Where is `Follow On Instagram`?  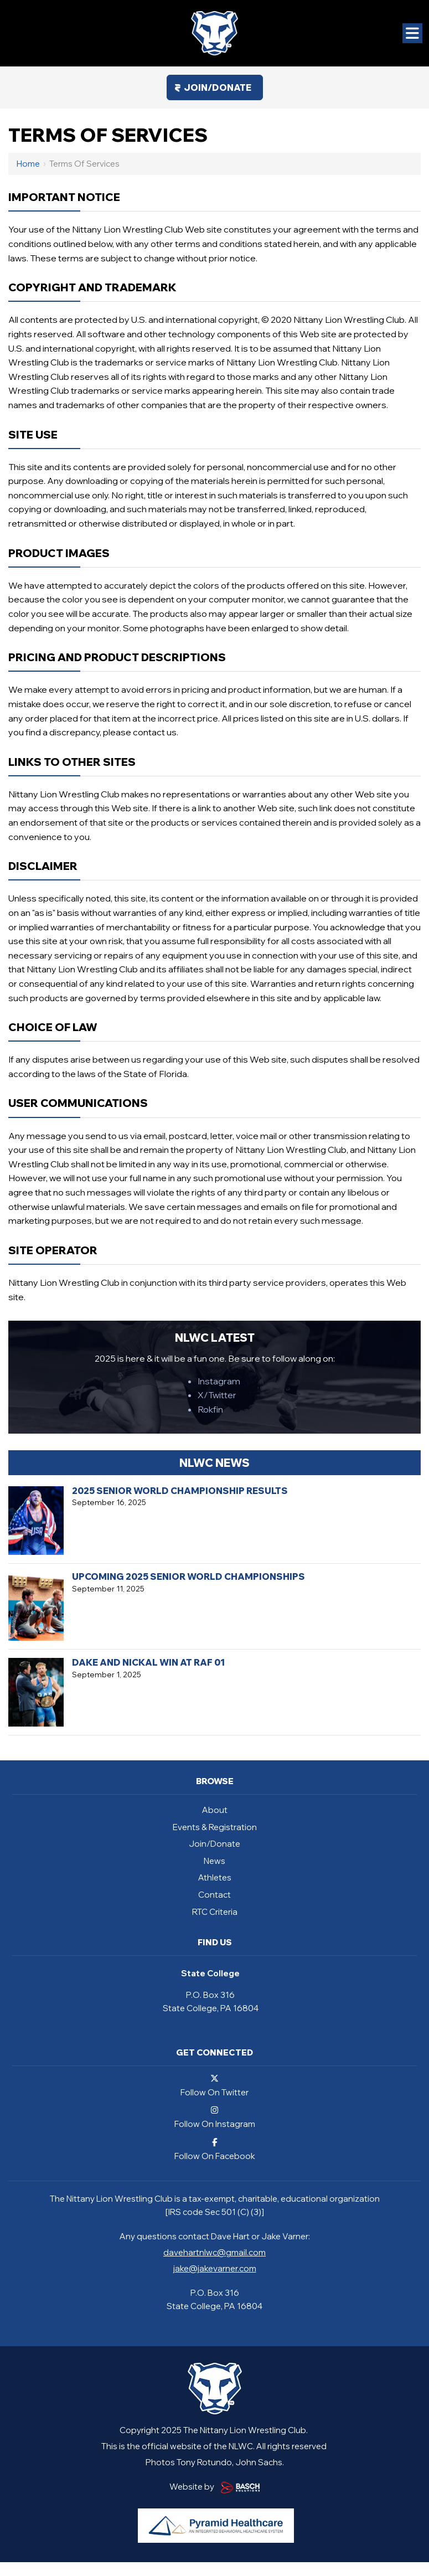 Follow On Instagram is located at coordinates (214, 2117).